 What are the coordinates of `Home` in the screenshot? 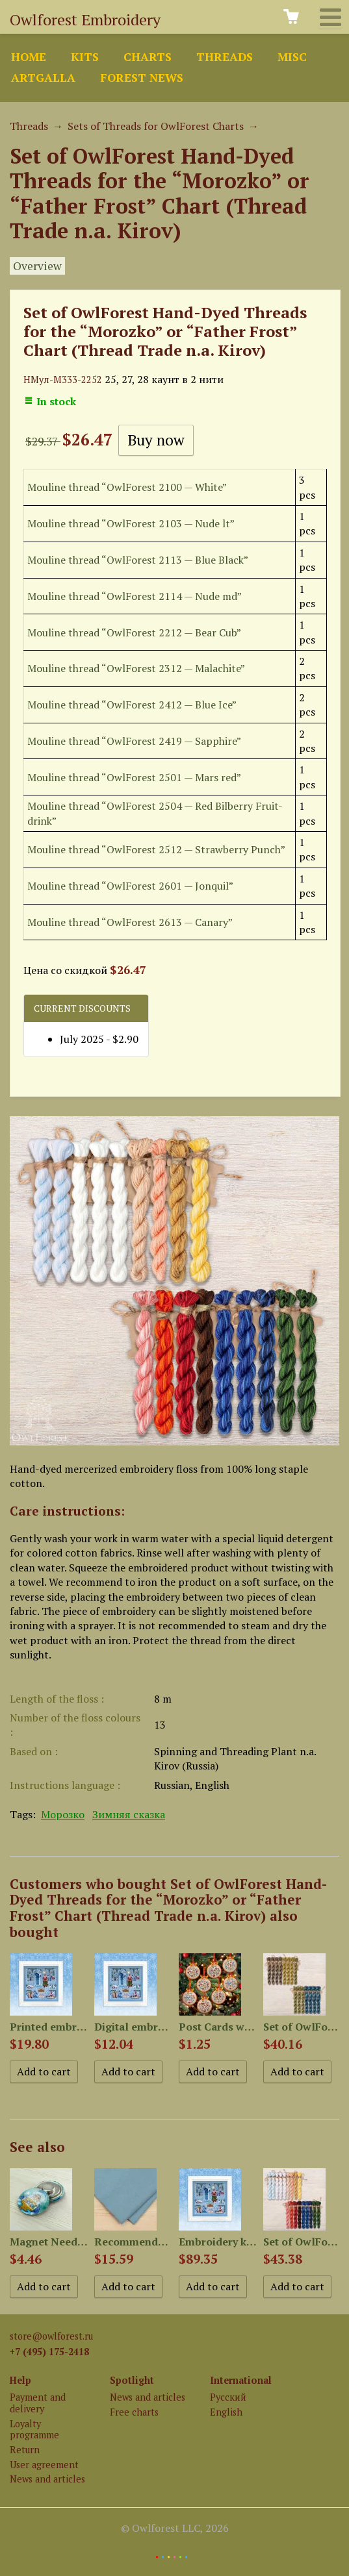 It's located at (28, 56).